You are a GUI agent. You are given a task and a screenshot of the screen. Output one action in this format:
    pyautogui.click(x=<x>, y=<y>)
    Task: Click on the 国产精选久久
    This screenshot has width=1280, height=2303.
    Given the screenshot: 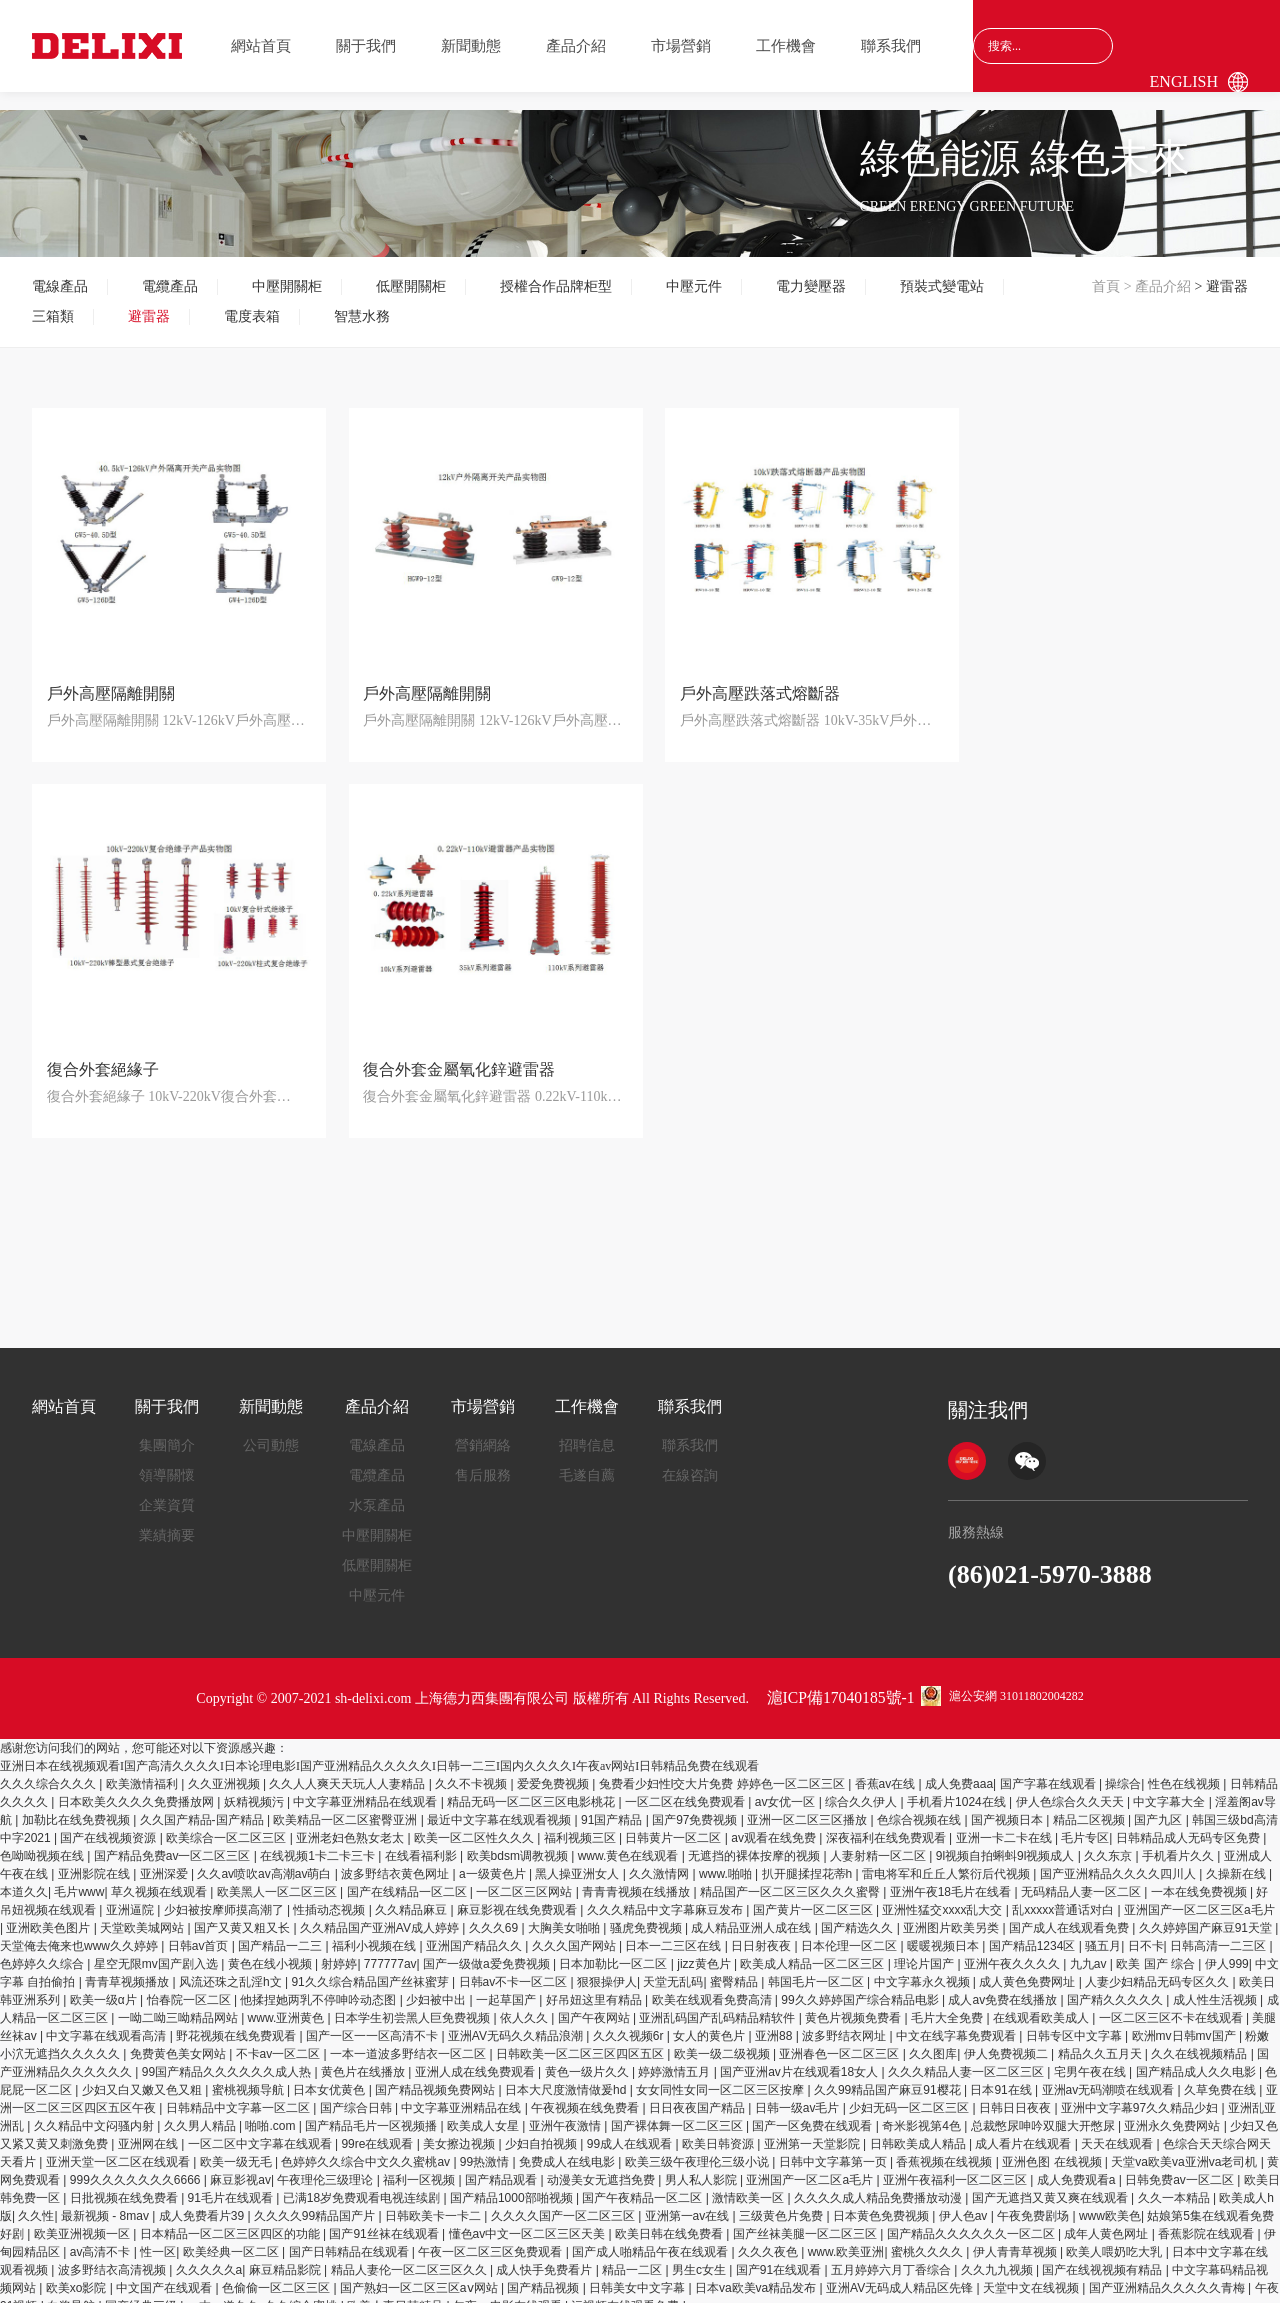 What is the action you would take?
    pyautogui.click(x=858, y=1916)
    